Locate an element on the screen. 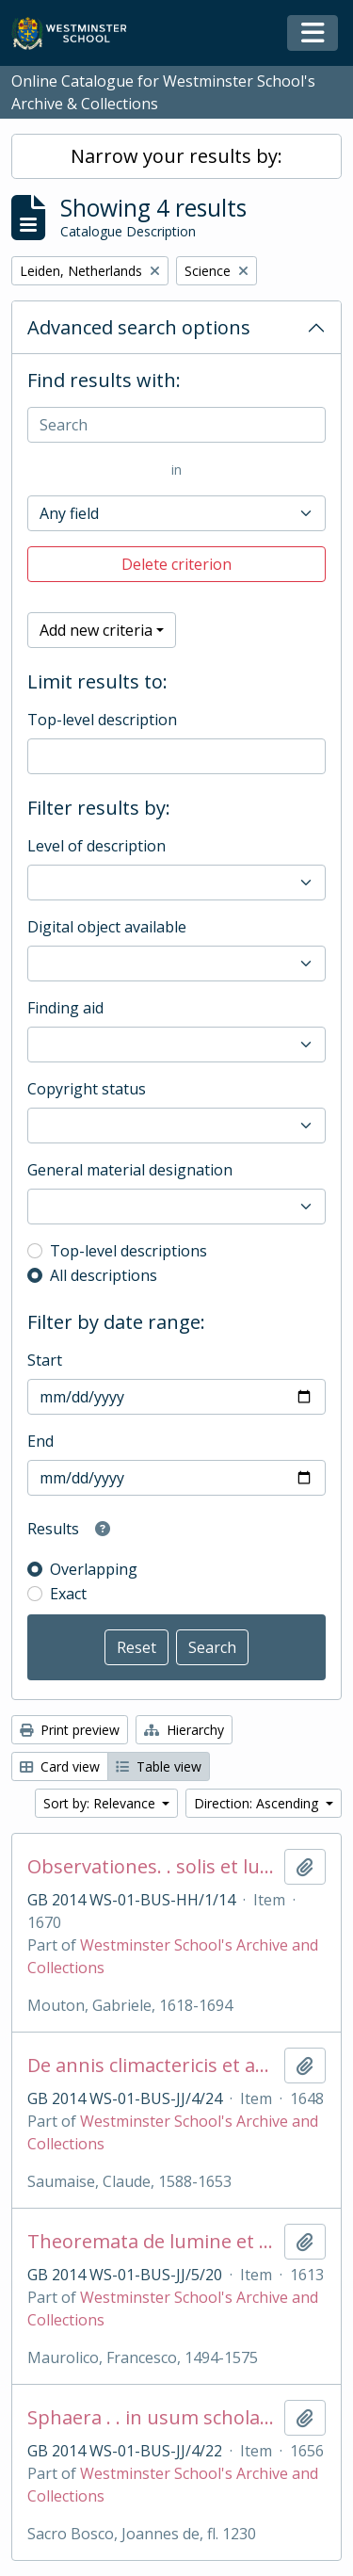 The width and height of the screenshot is (353, 2576). Print preview is located at coordinates (70, 1730).